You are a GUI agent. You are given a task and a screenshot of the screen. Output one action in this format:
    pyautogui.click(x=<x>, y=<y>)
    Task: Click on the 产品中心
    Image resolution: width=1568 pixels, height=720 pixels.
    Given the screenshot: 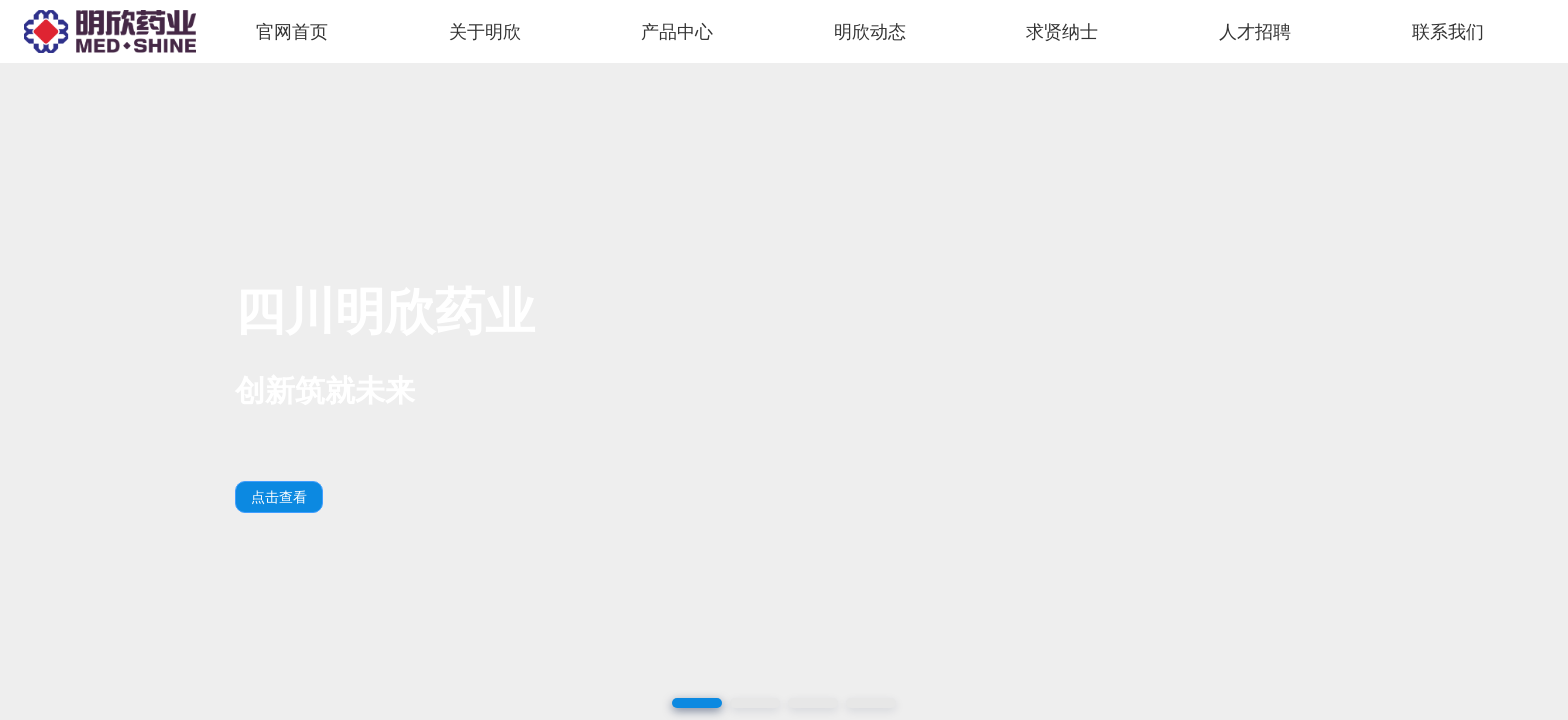 What is the action you would take?
    pyautogui.click(x=677, y=32)
    